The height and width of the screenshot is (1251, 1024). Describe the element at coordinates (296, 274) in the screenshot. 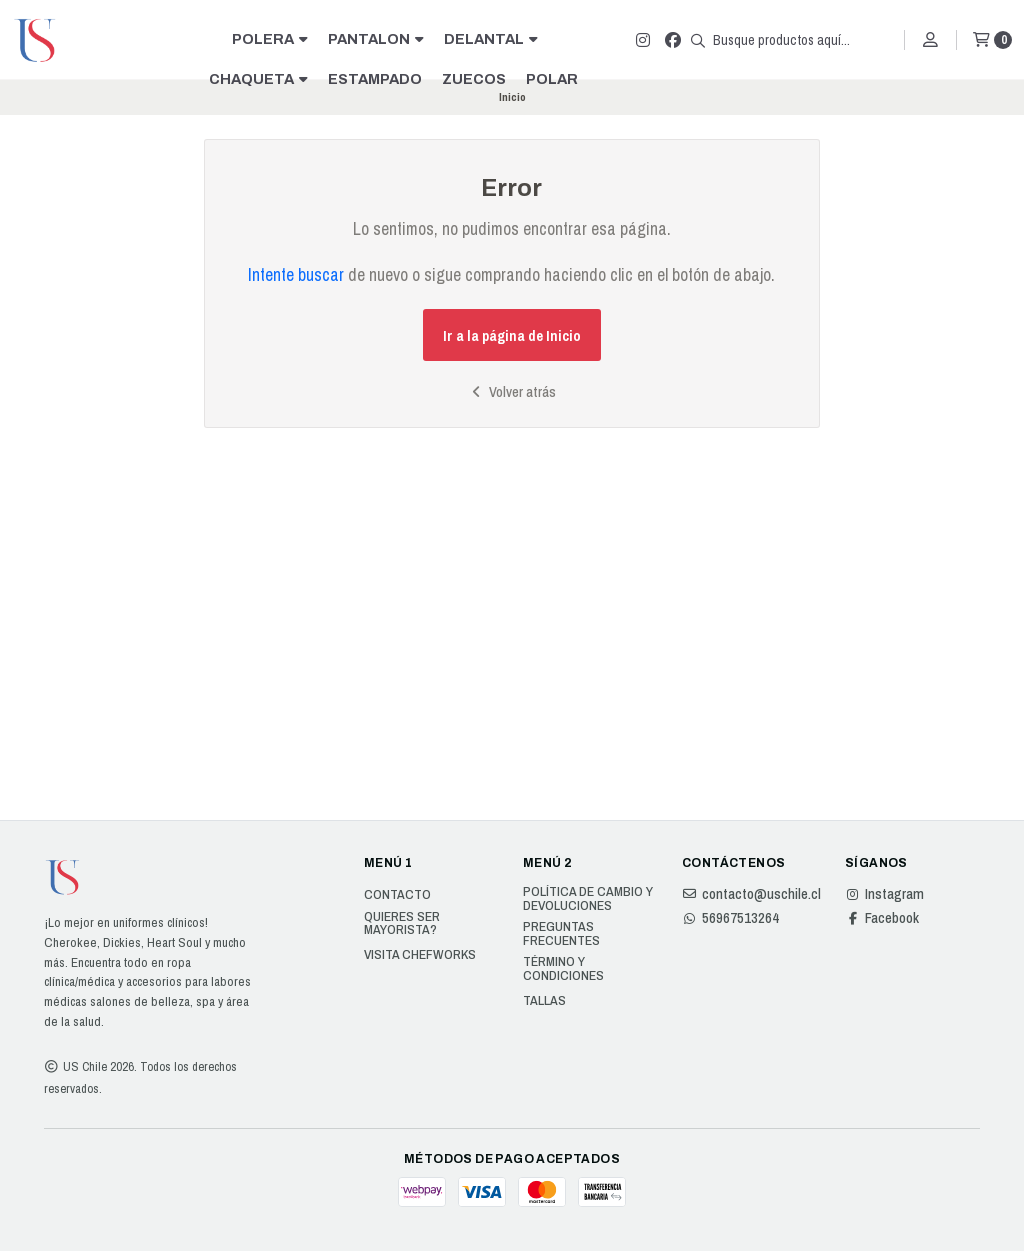

I see `Intente buscar [button]` at that location.